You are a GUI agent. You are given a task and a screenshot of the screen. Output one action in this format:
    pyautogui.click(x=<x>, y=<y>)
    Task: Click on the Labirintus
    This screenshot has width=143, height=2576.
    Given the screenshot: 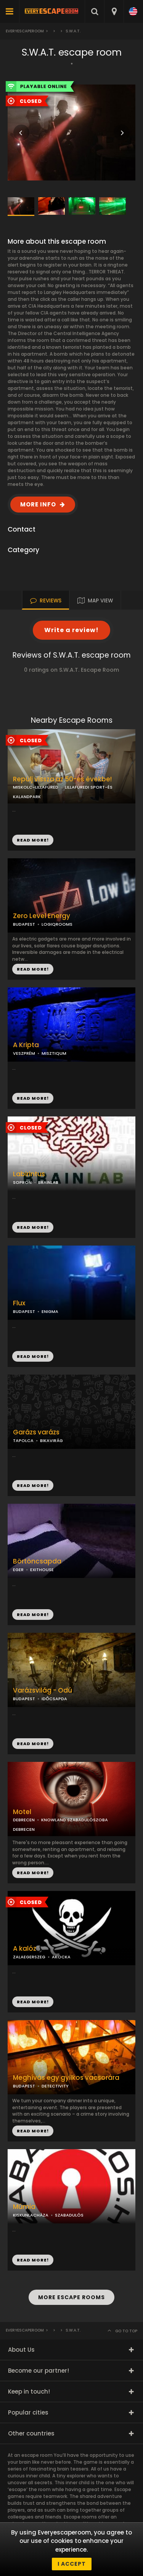 What is the action you would take?
    pyautogui.click(x=29, y=1174)
    